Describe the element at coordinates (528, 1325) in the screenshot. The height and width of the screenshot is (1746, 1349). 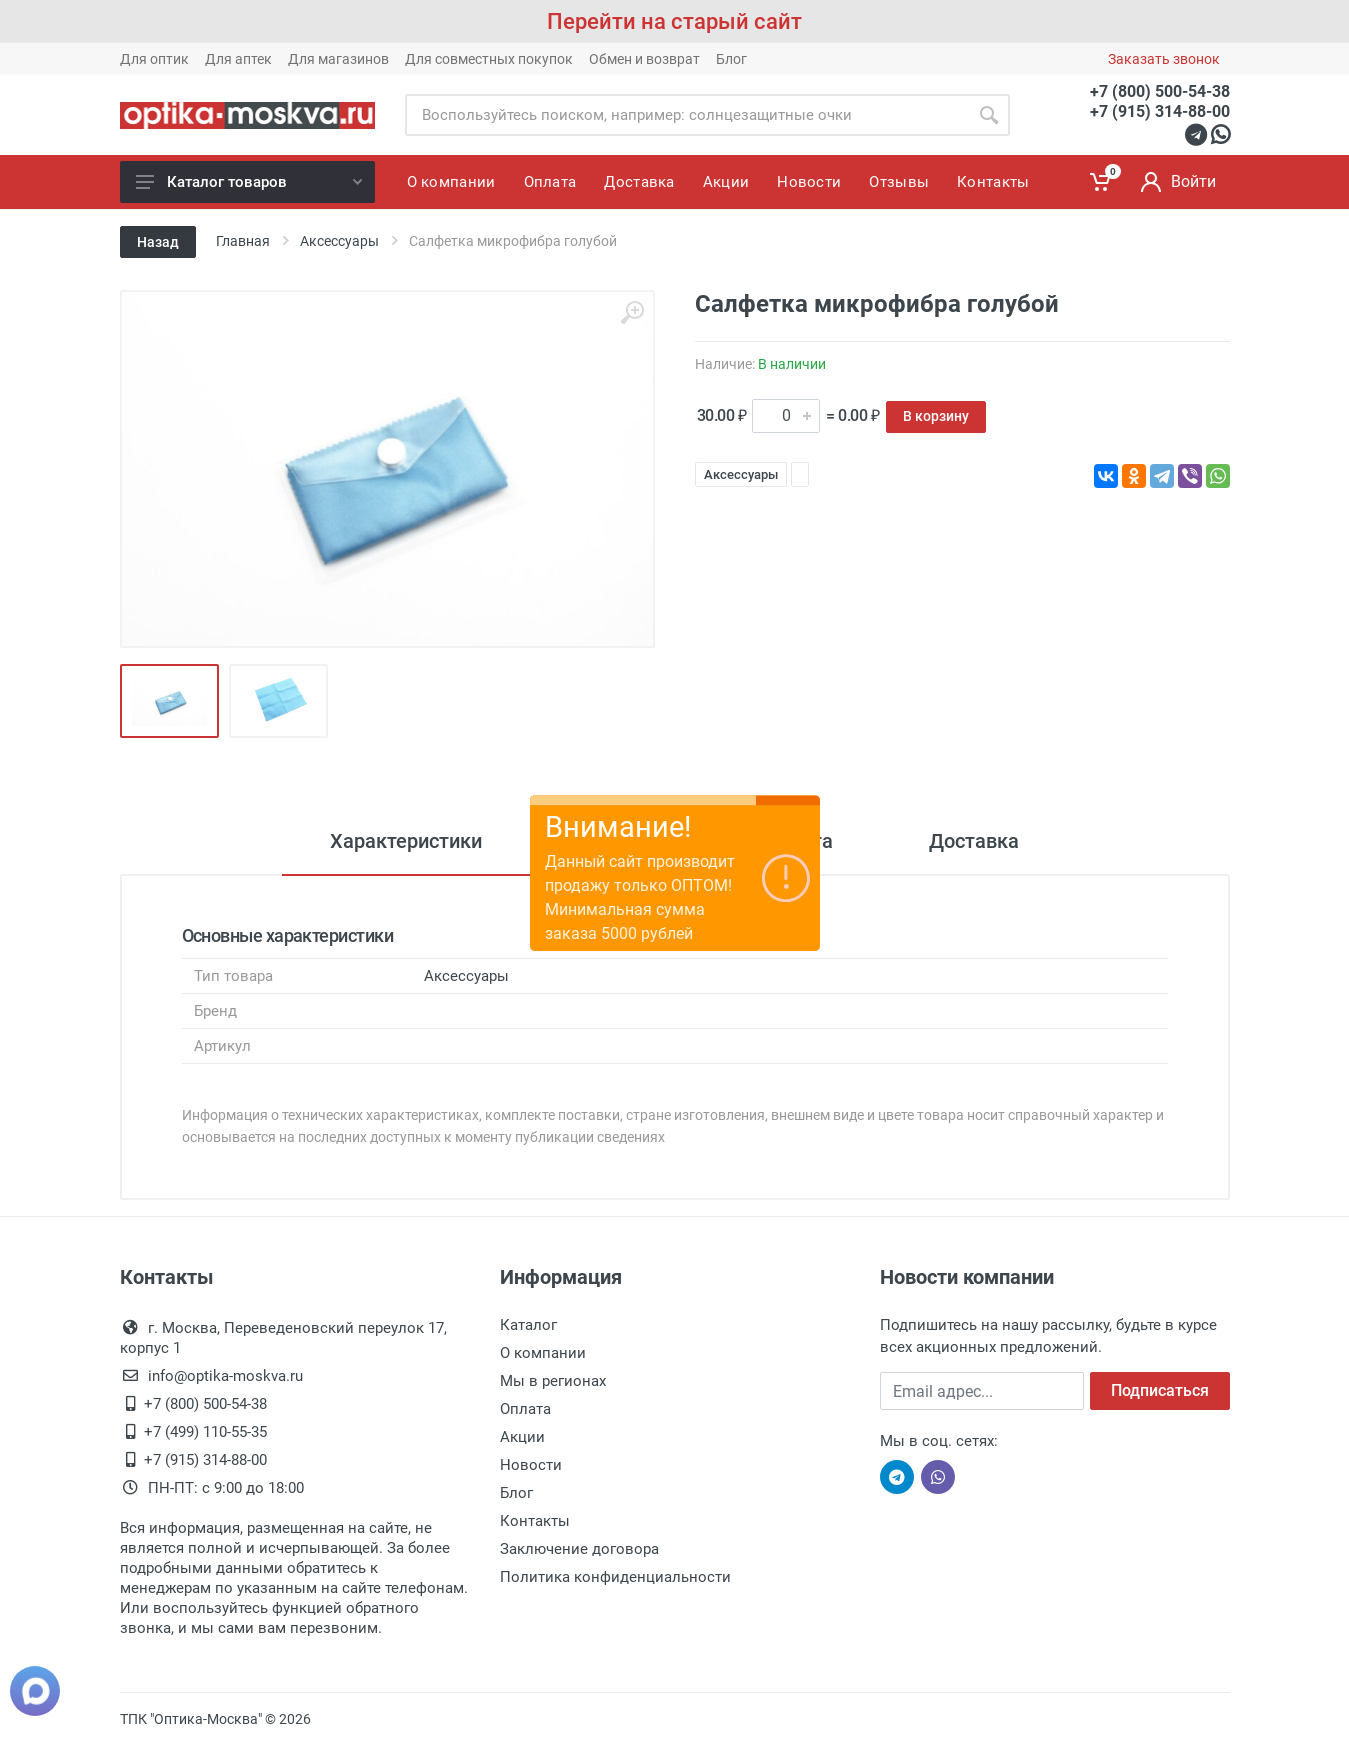
I see `Каталог` at that location.